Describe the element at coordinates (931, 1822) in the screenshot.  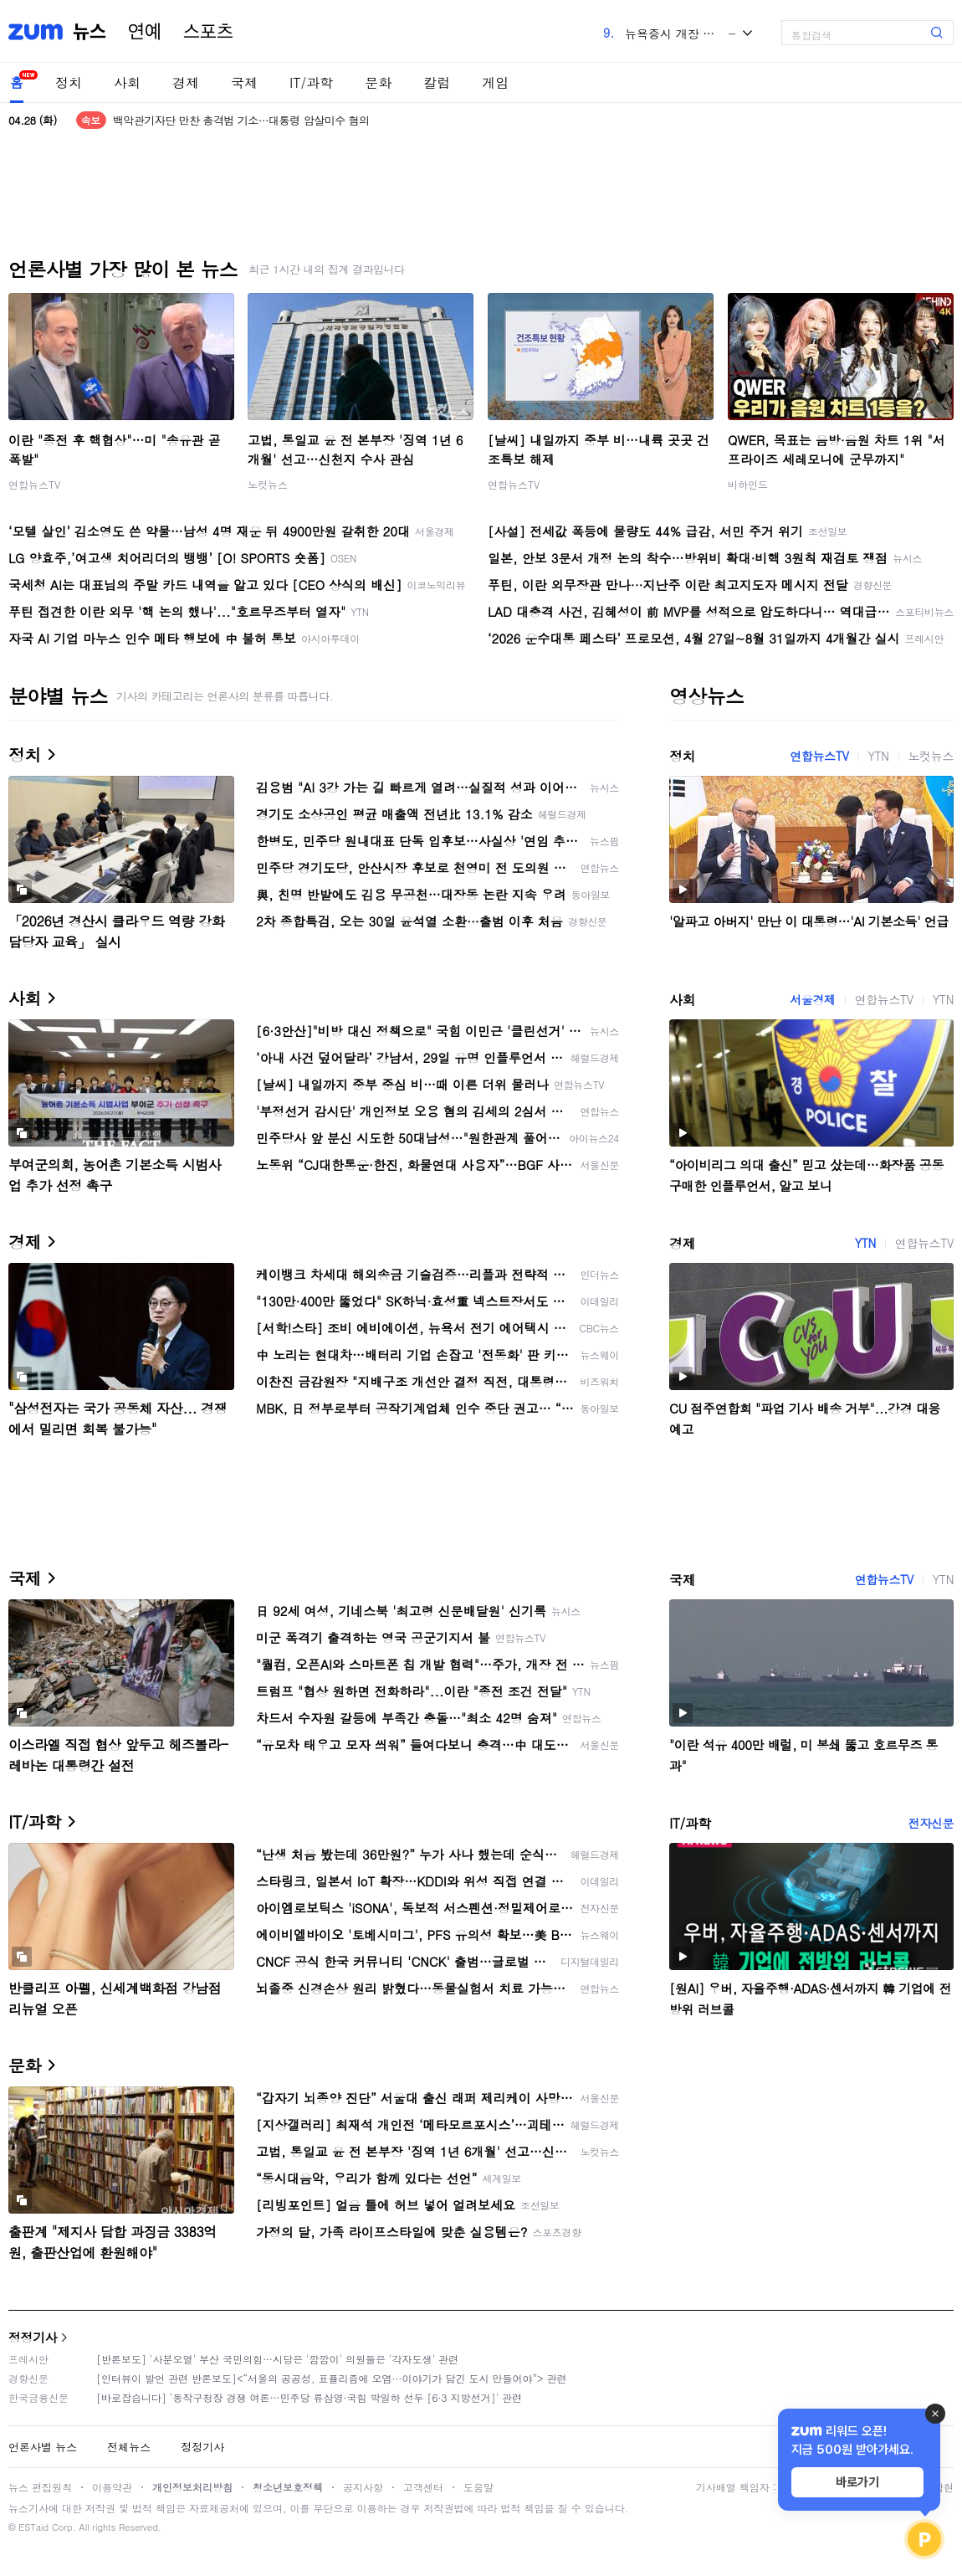
I see `전자신문` at that location.